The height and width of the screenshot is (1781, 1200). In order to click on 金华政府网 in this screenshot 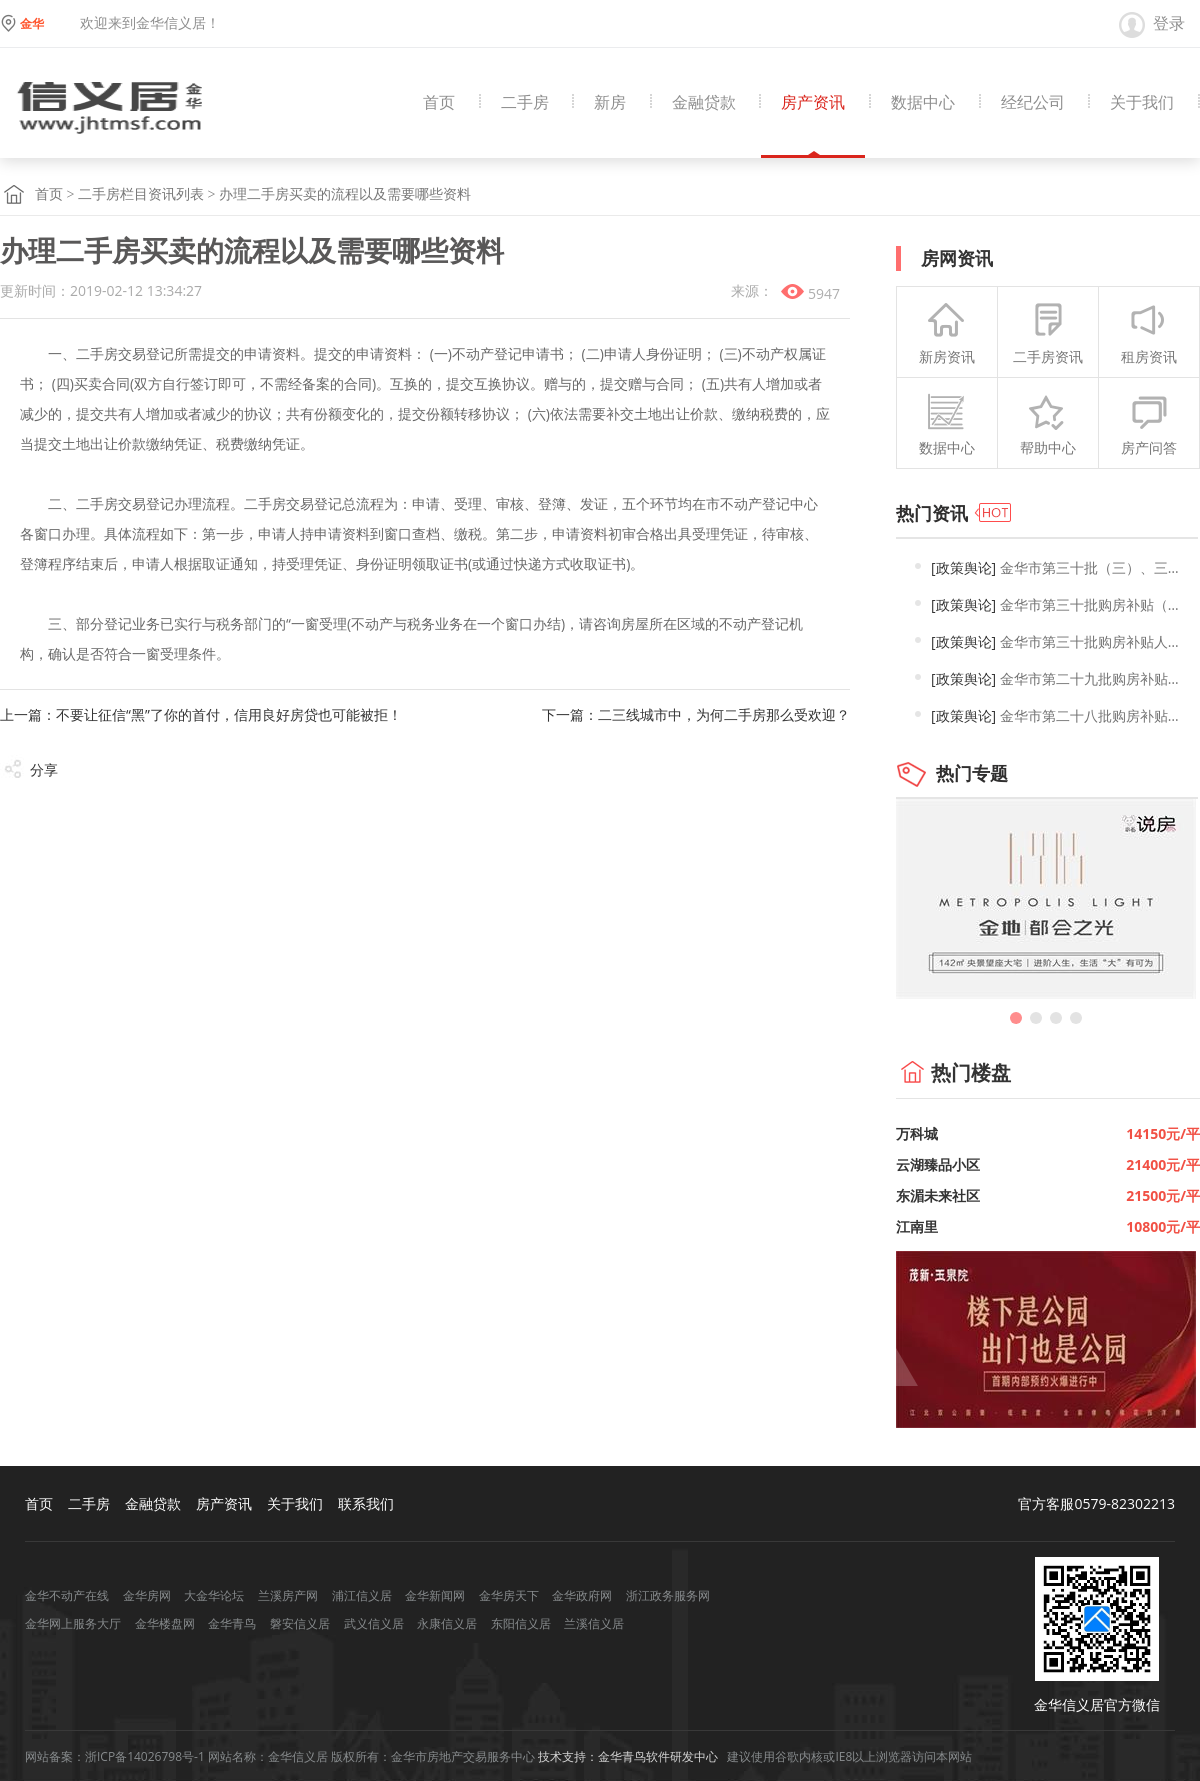, I will do `click(582, 1595)`.